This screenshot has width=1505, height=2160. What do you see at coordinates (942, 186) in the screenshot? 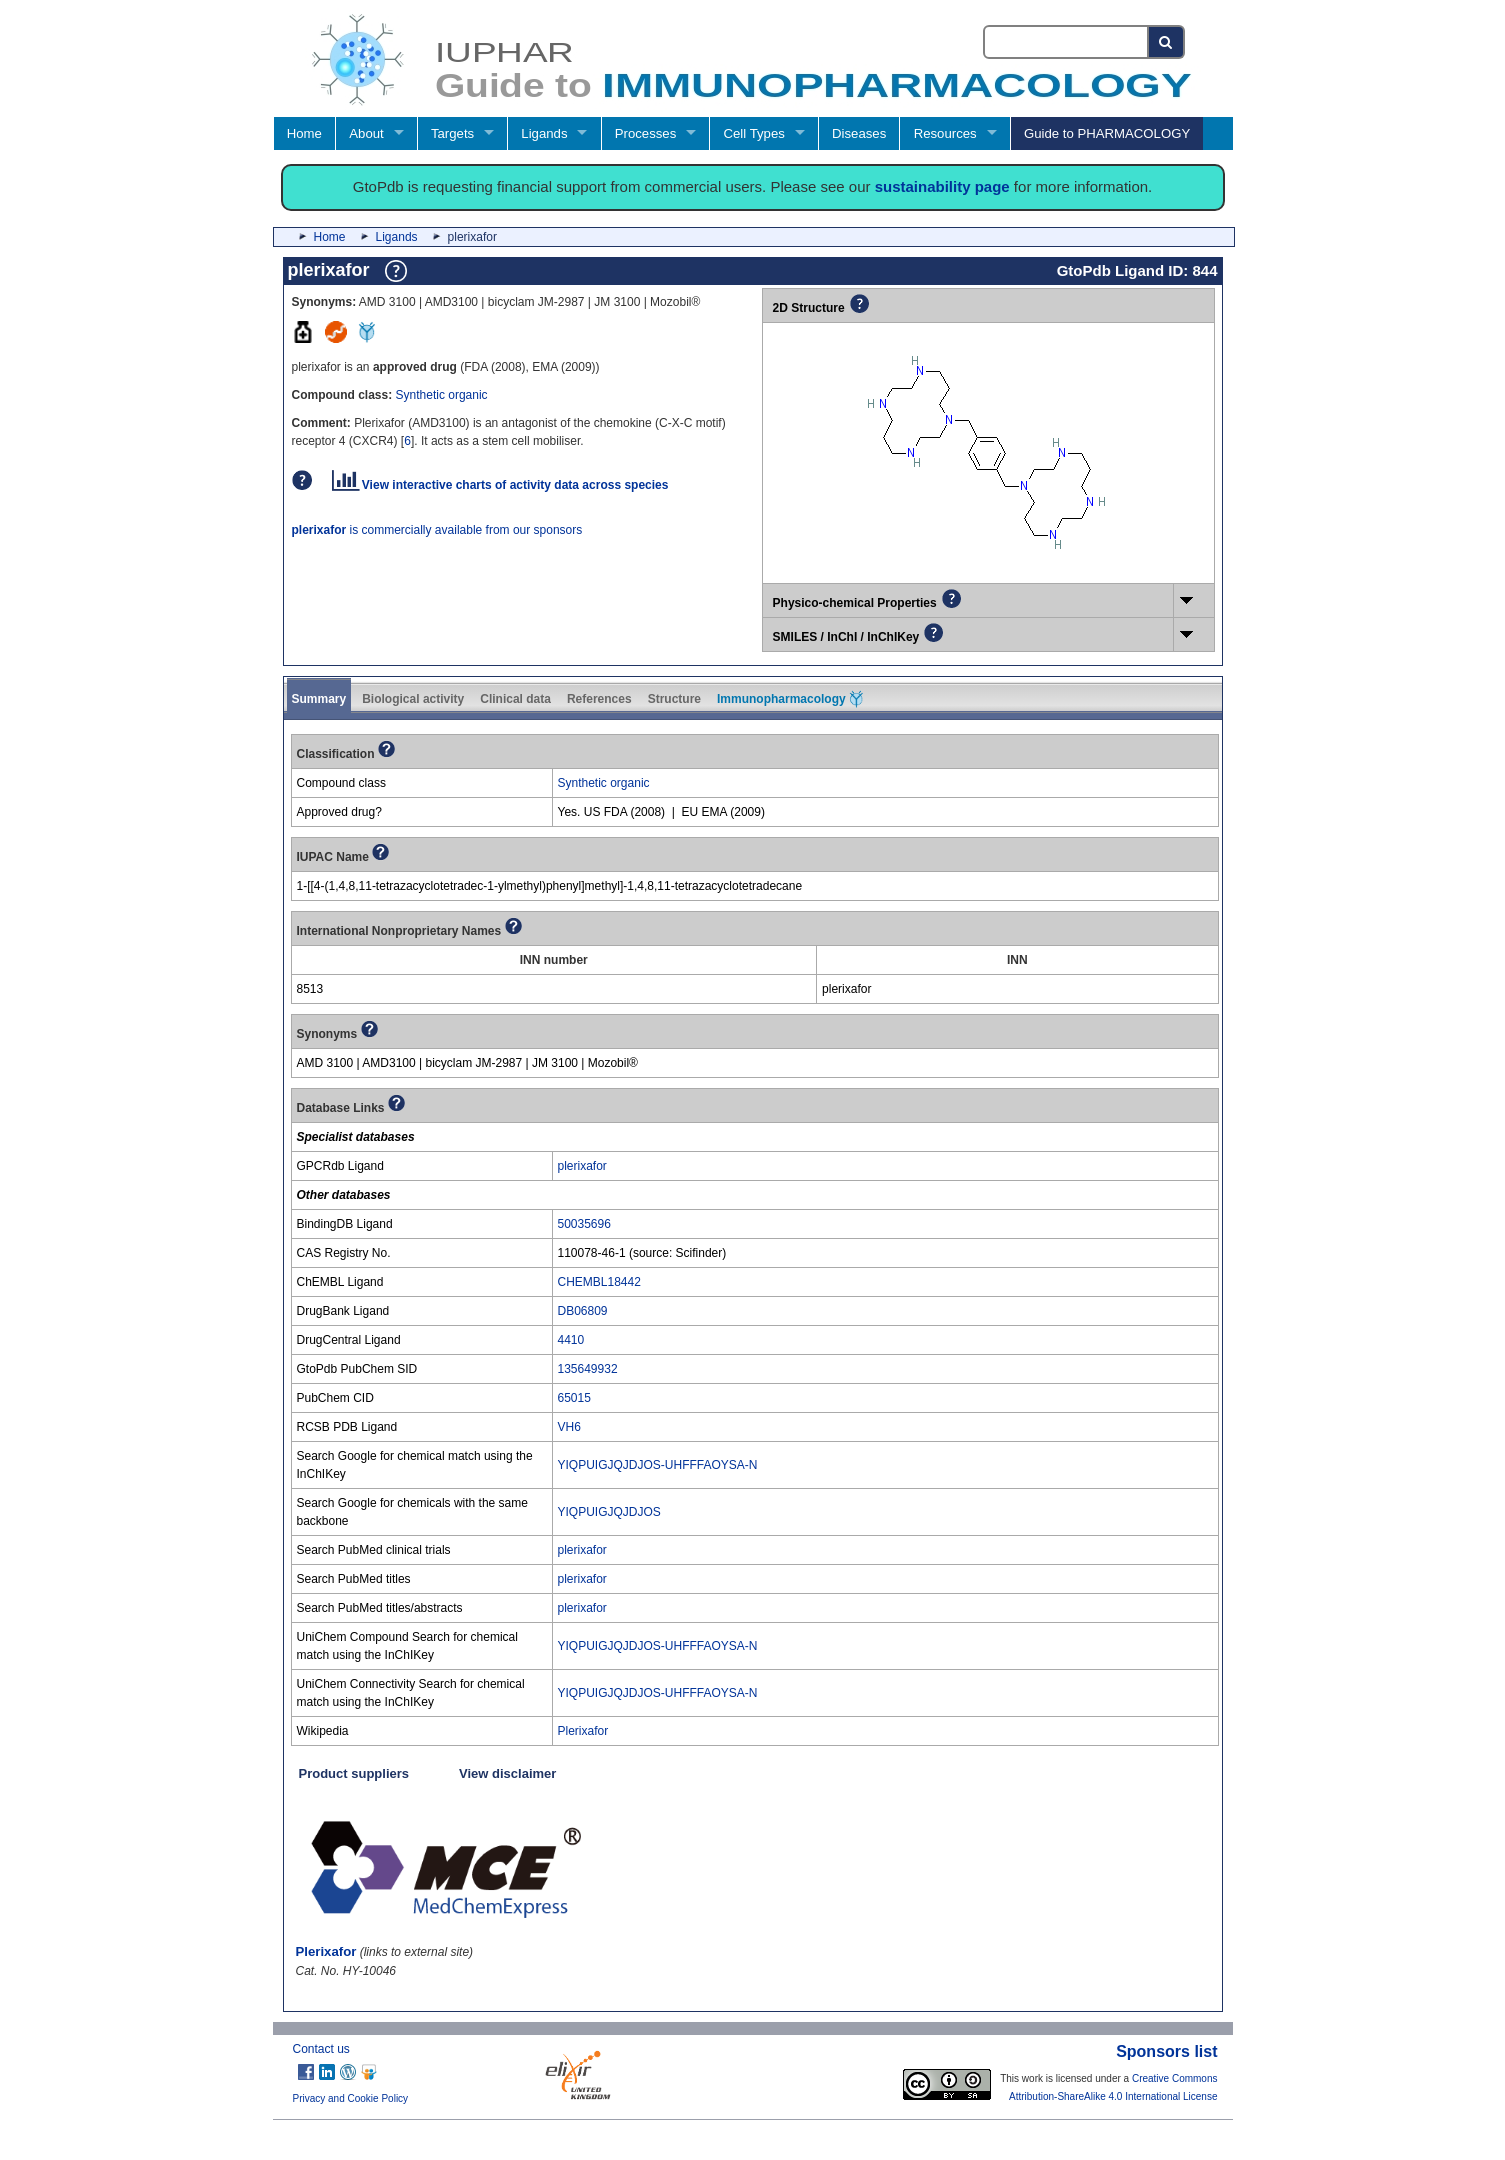
I see `sustainability page` at bounding box center [942, 186].